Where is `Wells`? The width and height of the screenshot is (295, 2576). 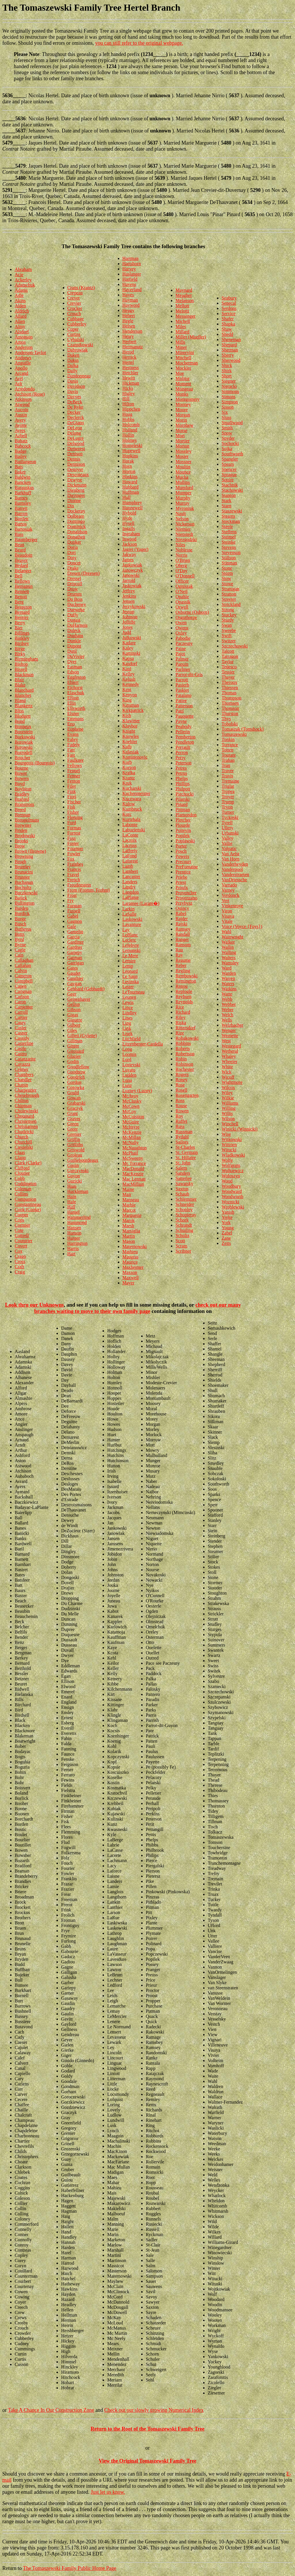
Wells is located at coordinates (227, 1019).